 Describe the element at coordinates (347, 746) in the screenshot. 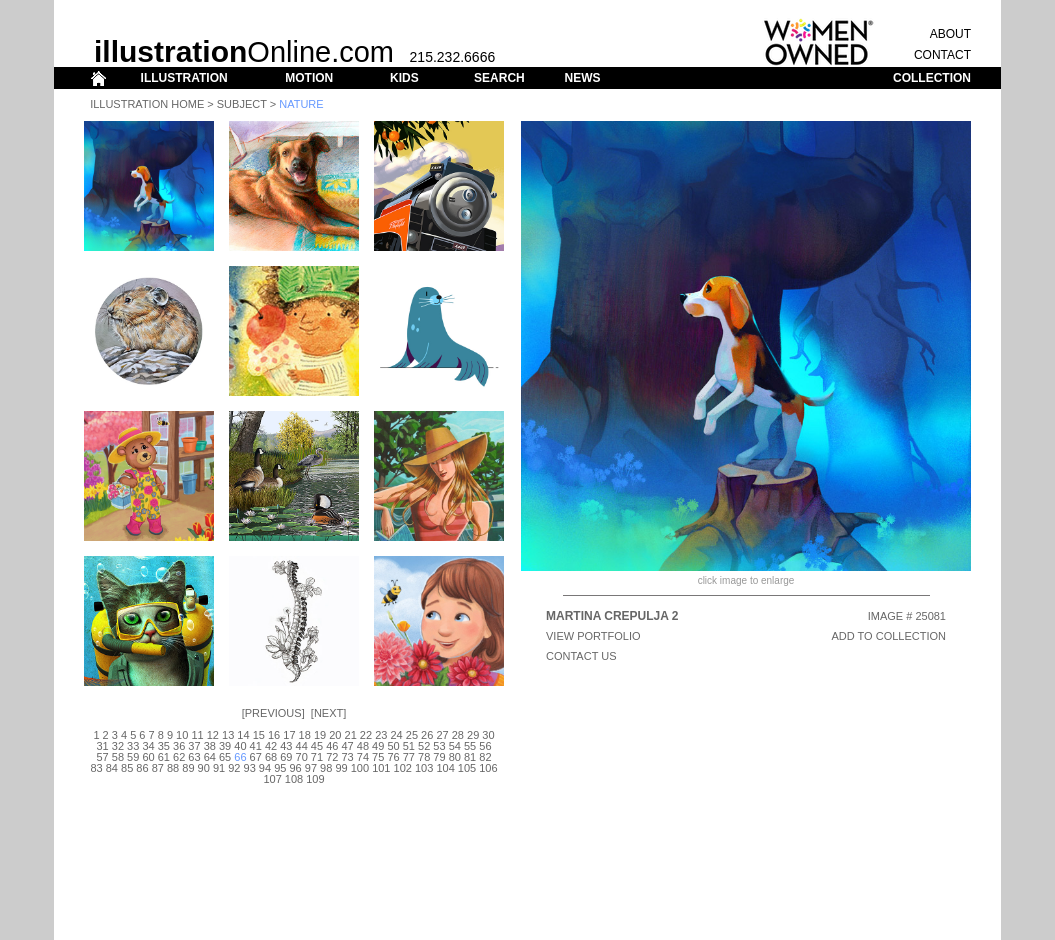

I see `47` at that location.